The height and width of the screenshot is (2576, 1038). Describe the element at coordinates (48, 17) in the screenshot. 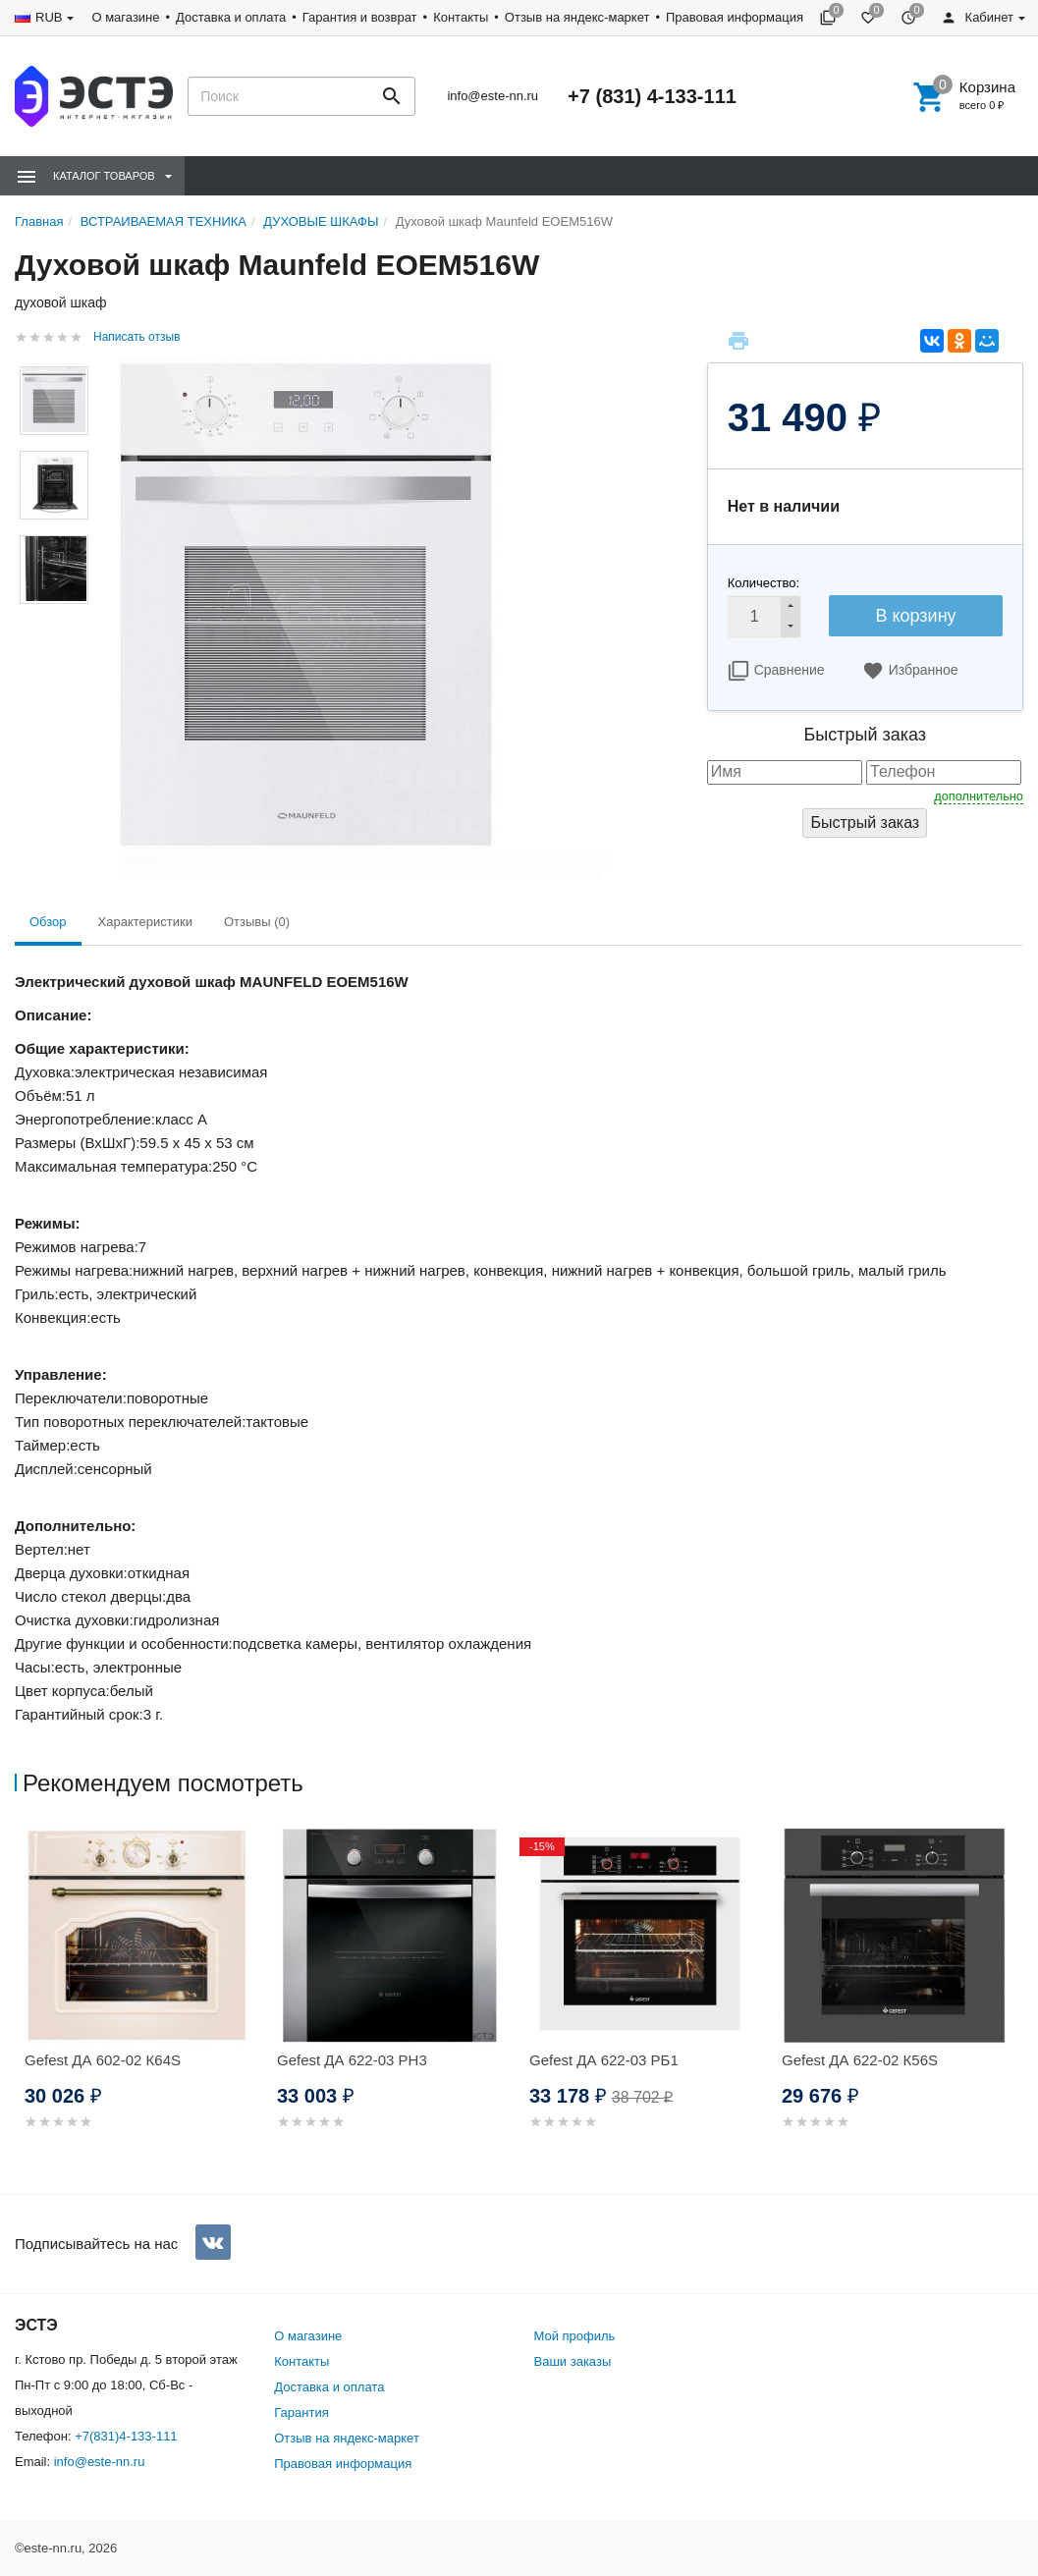

I see `RUB` at that location.